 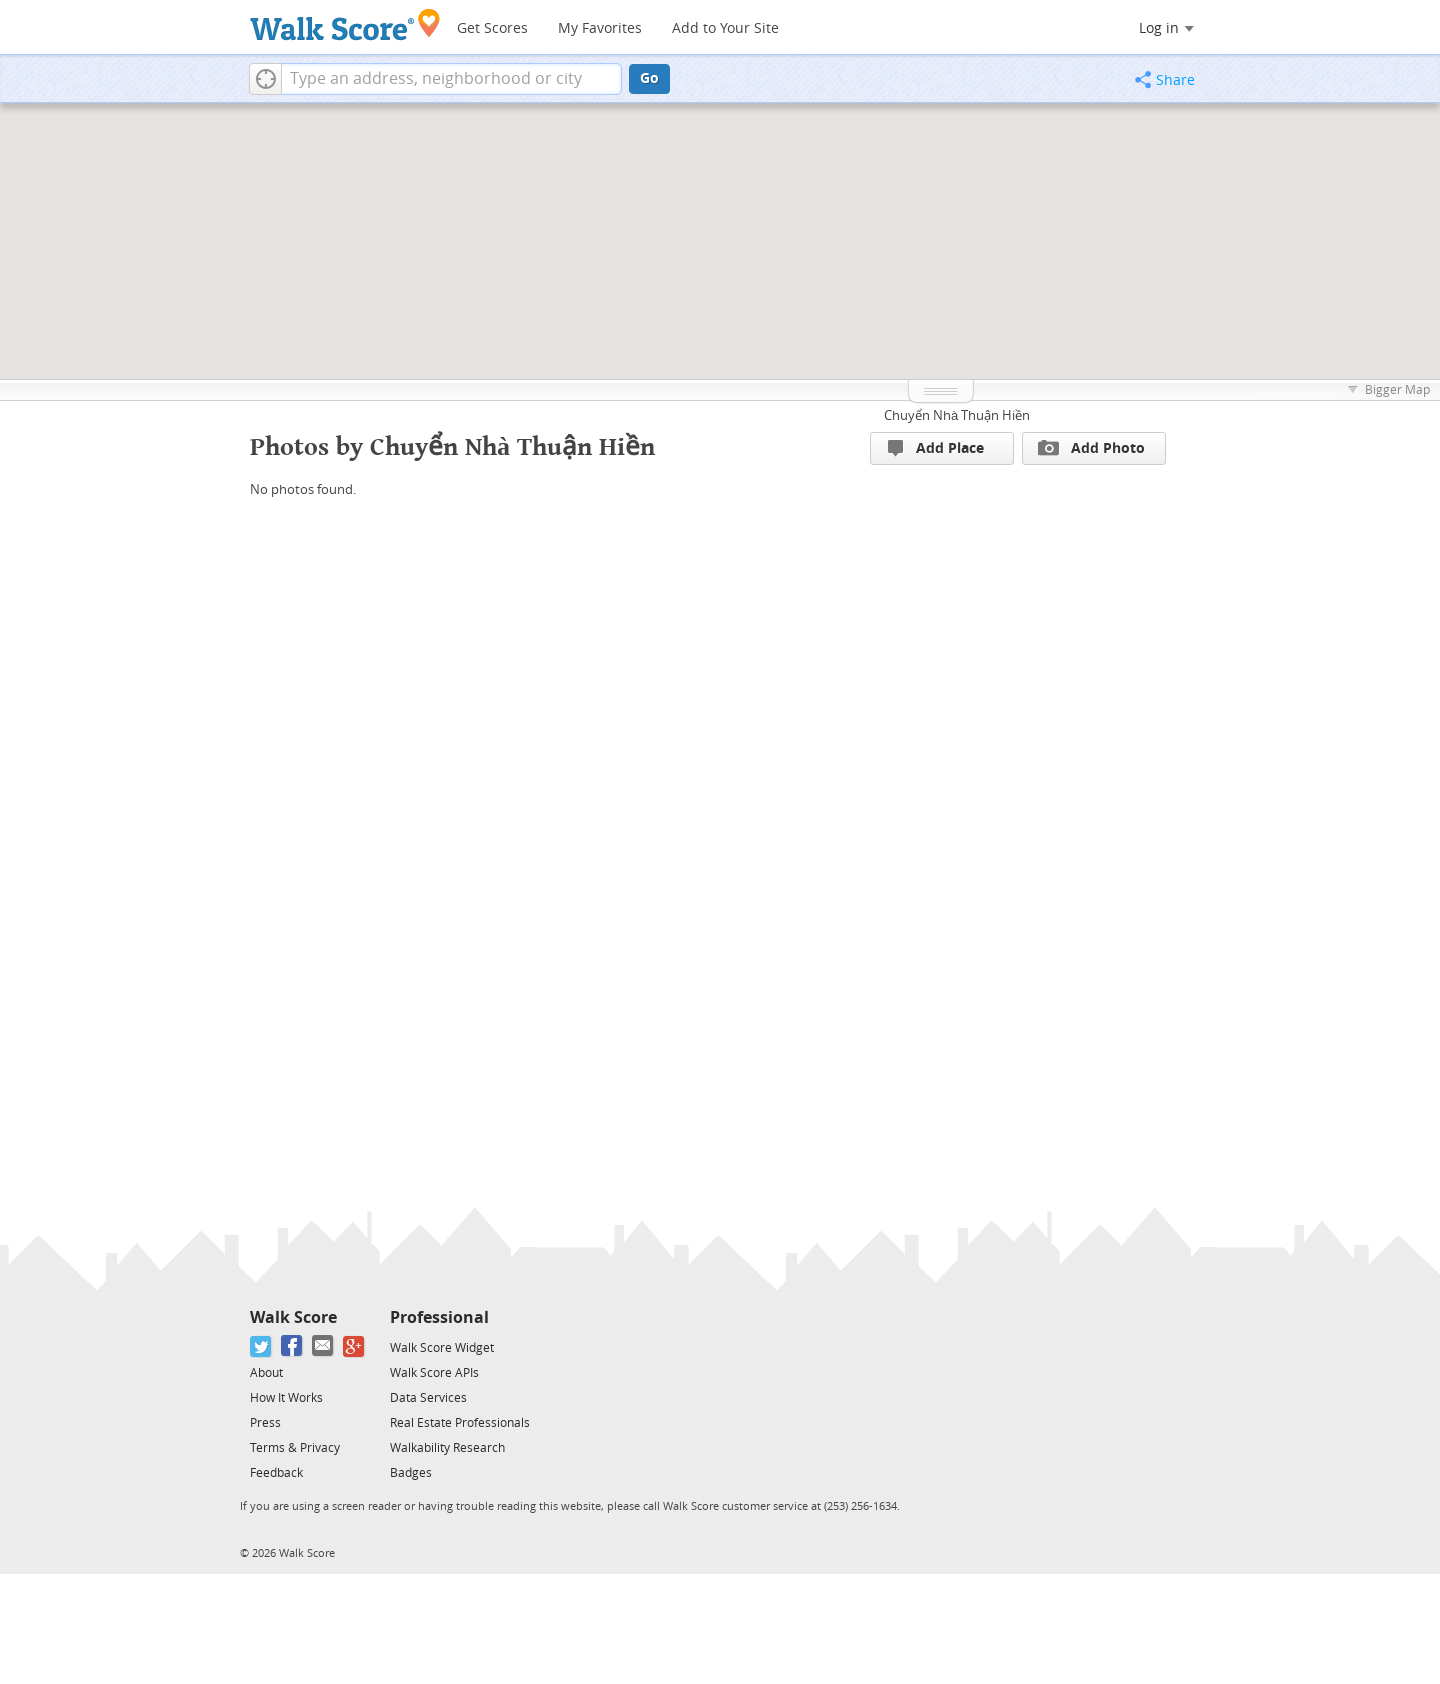 What do you see at coordinates (434, 1373) in the screenshot?
I see `Walk Score APIs` at bounding box center [434, 1373].